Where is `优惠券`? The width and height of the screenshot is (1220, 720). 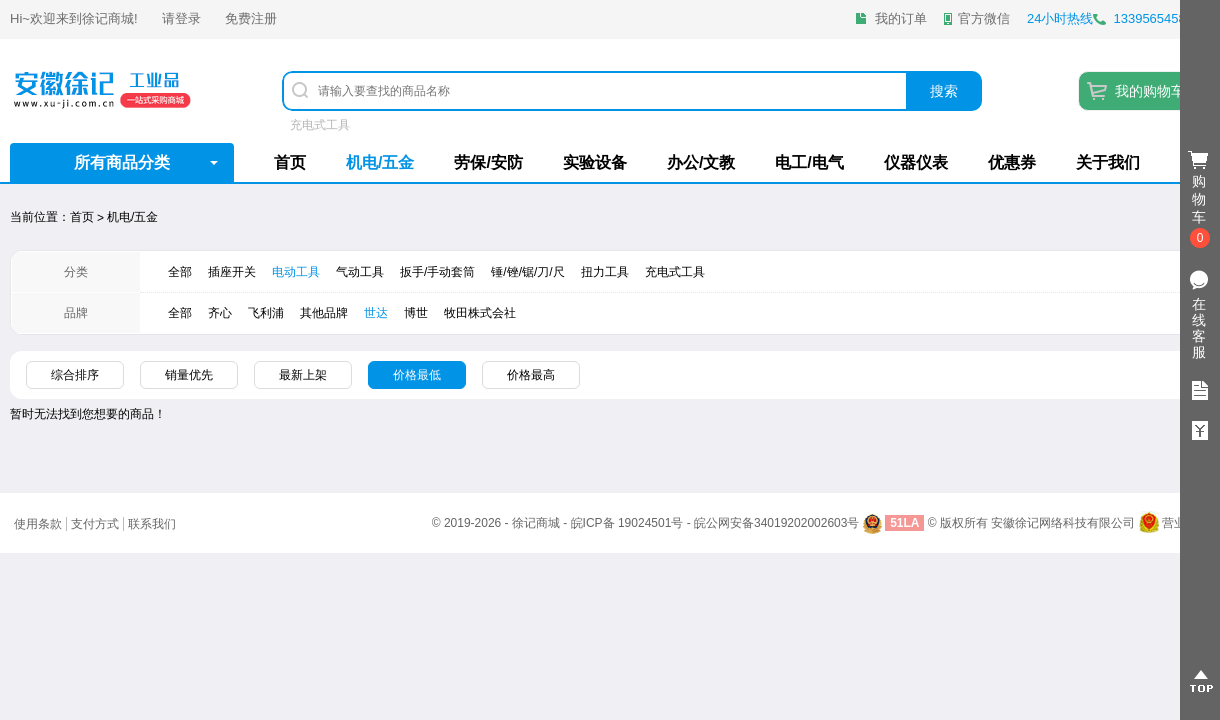
优惠券 is located at coordinates (1012, 162).